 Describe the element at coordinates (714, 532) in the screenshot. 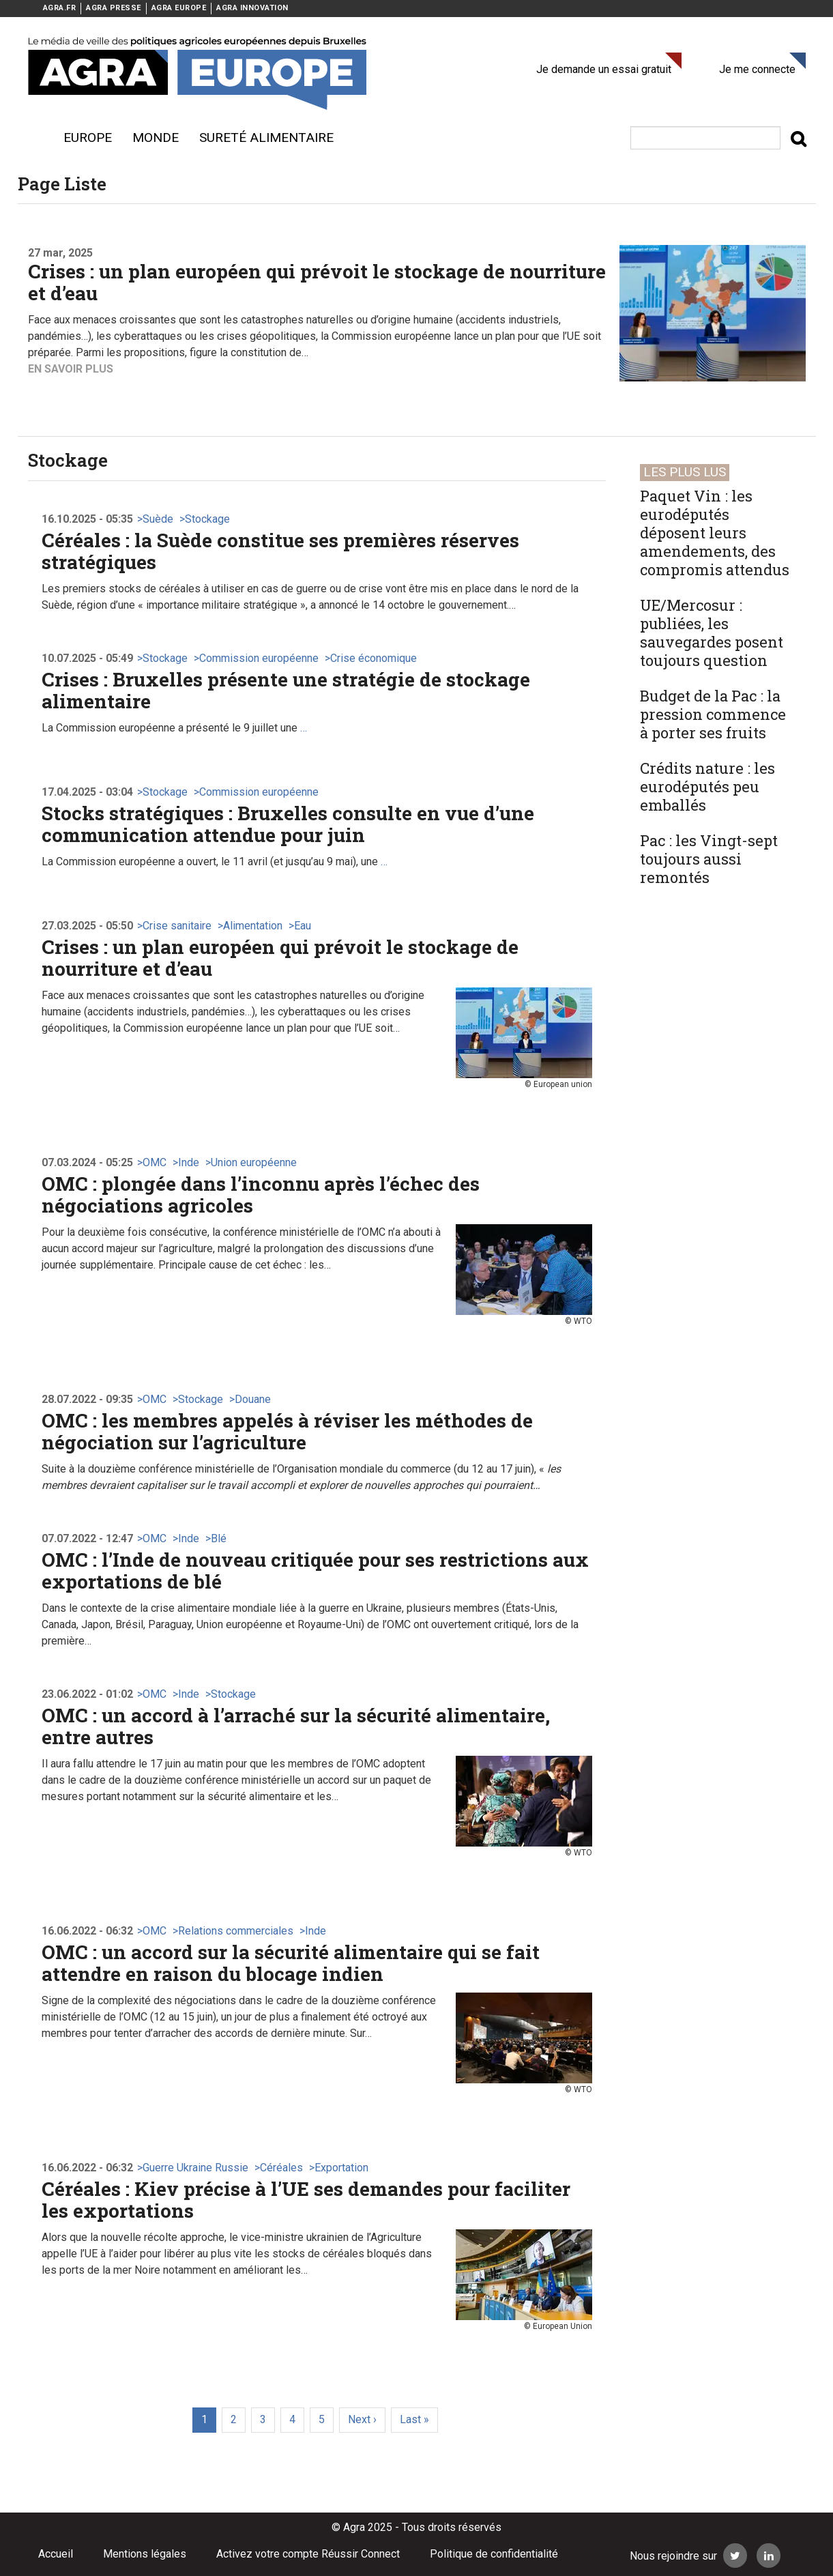

I see `Paquet Vin : les eurodéputés déposent leurs amendements, des compromis attendus` at that location.